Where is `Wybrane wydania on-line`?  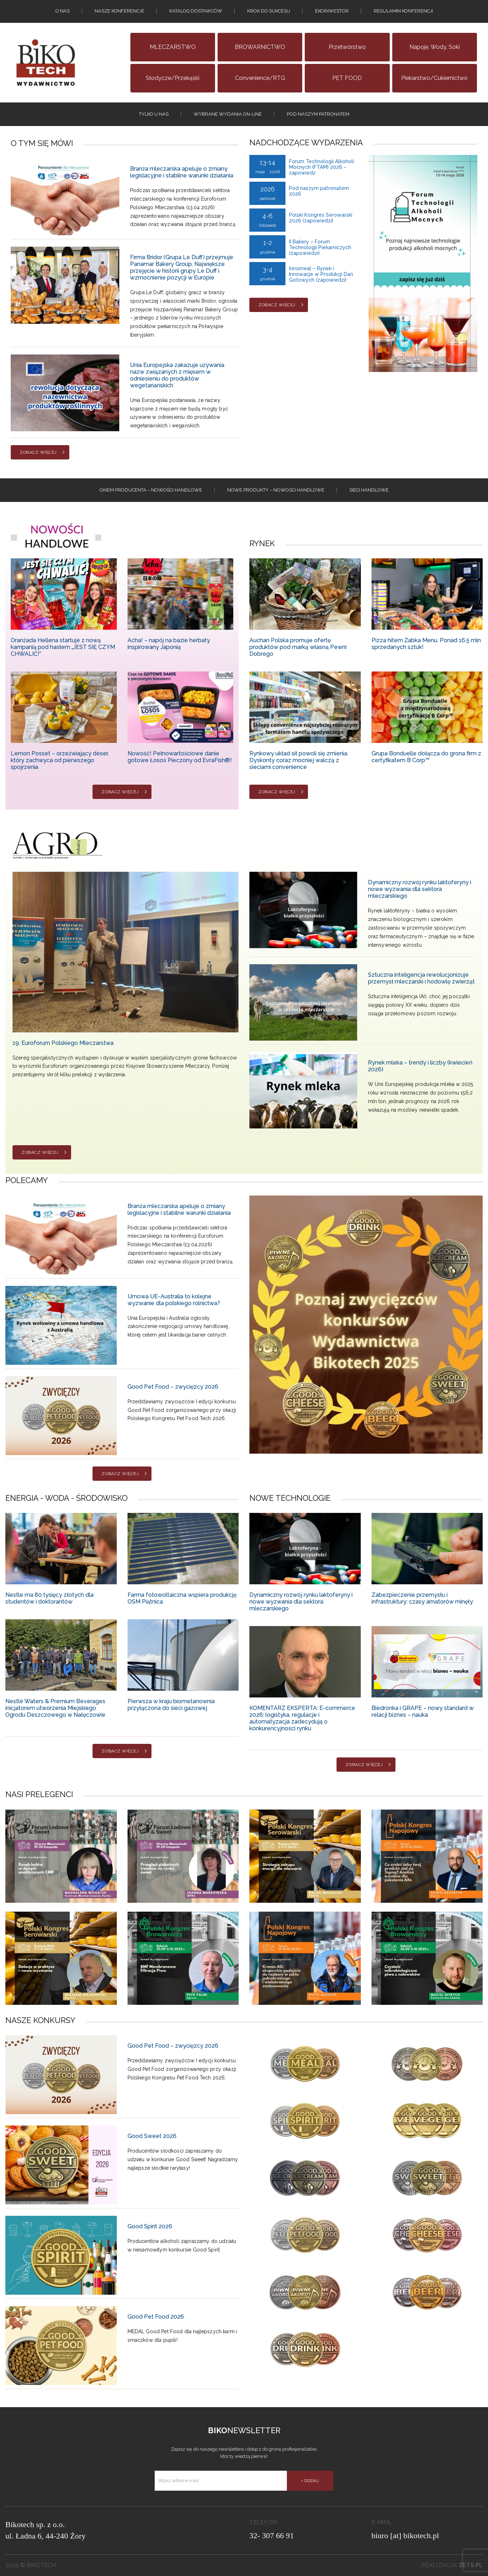
Wybrane wydania on-line is located at coordinates (228, 114).